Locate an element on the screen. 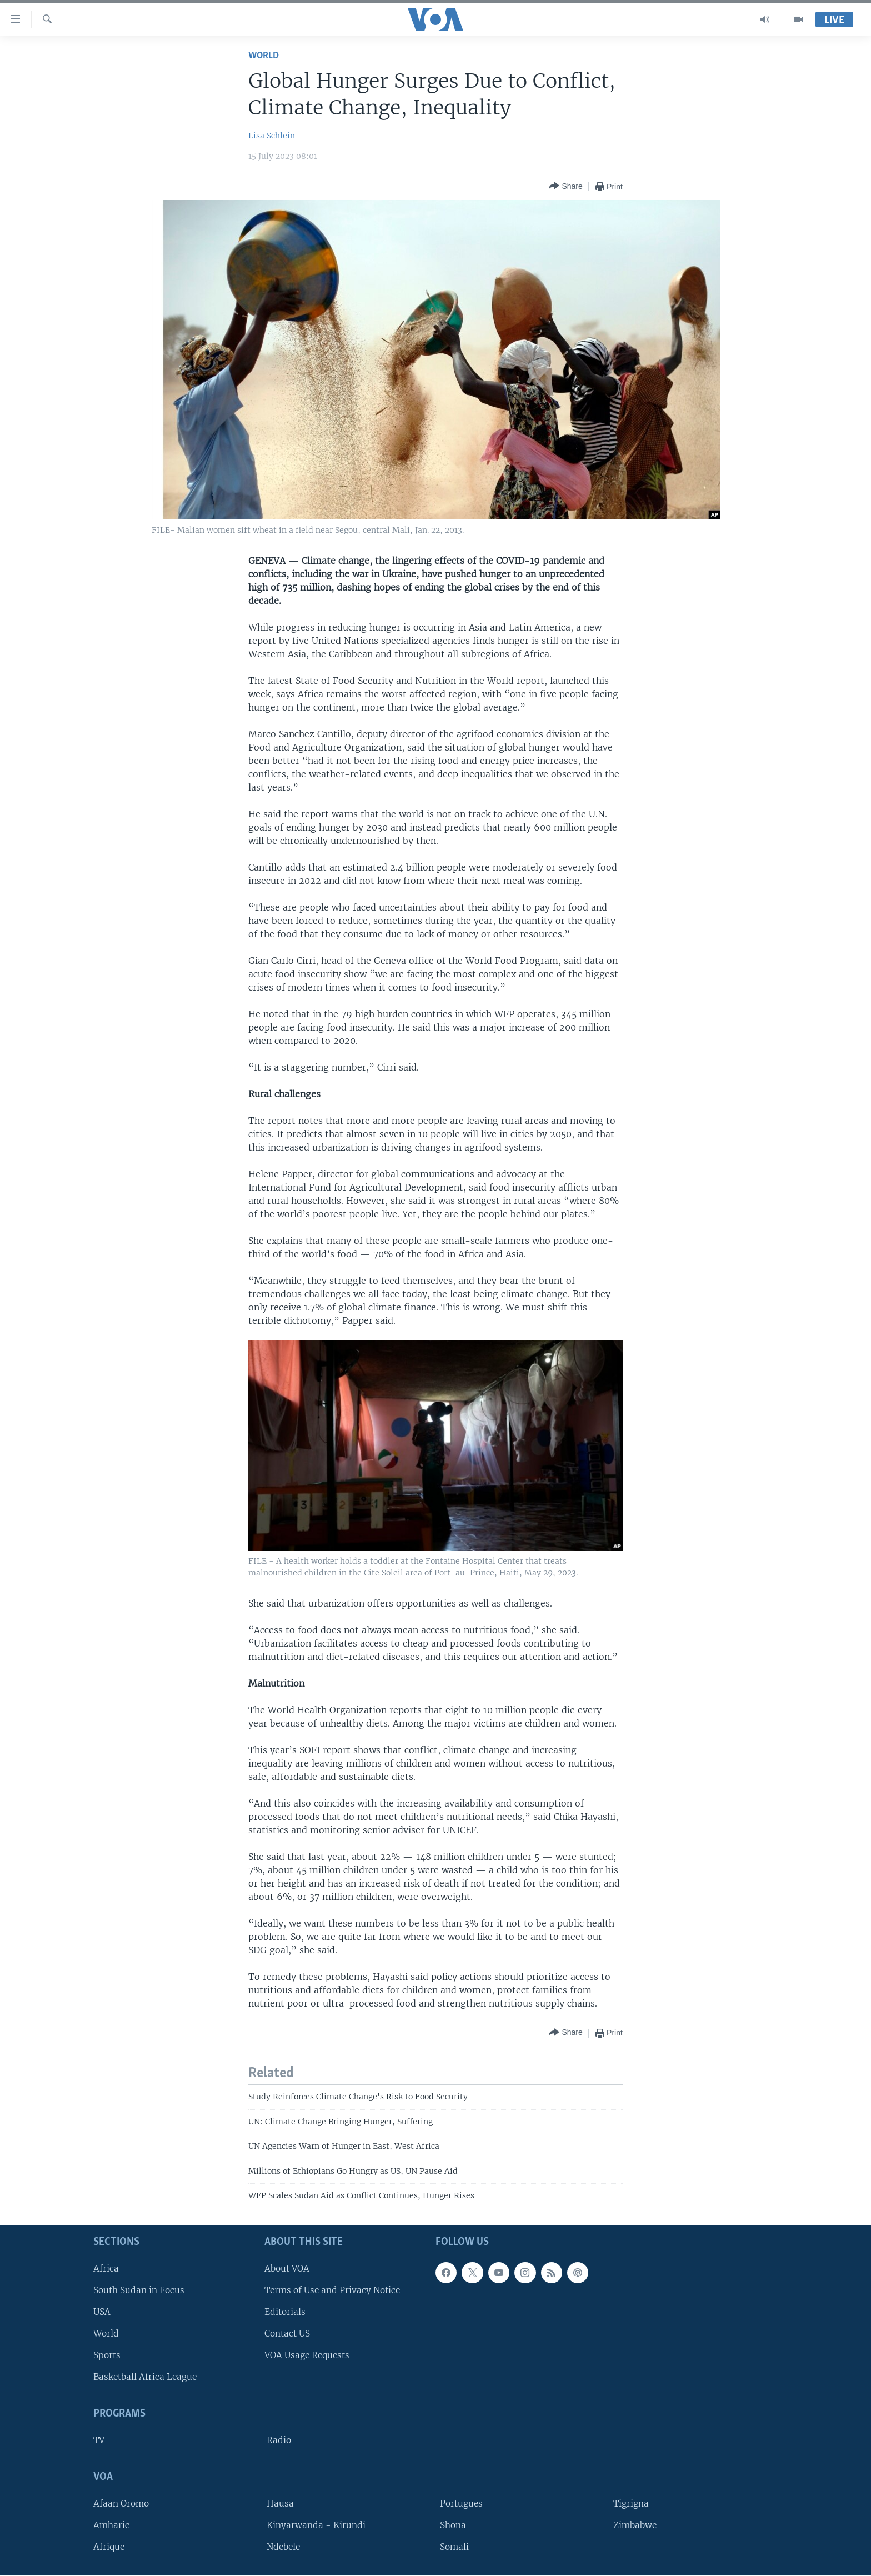 This screenshot has width=871, height=2576. World is located at coordinates (263, 56).